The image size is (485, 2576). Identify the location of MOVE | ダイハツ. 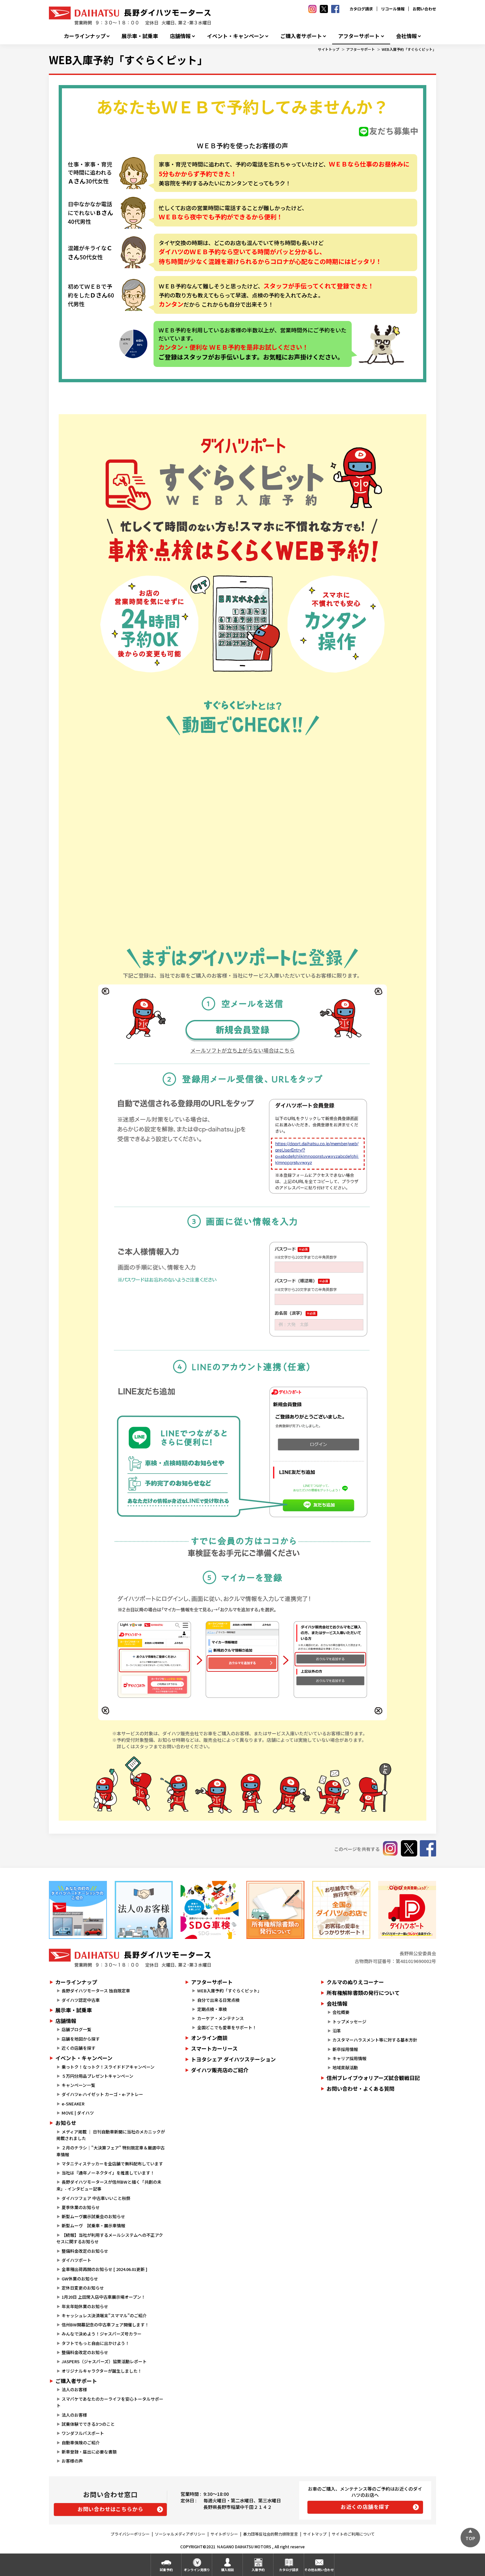
(78, 2113).